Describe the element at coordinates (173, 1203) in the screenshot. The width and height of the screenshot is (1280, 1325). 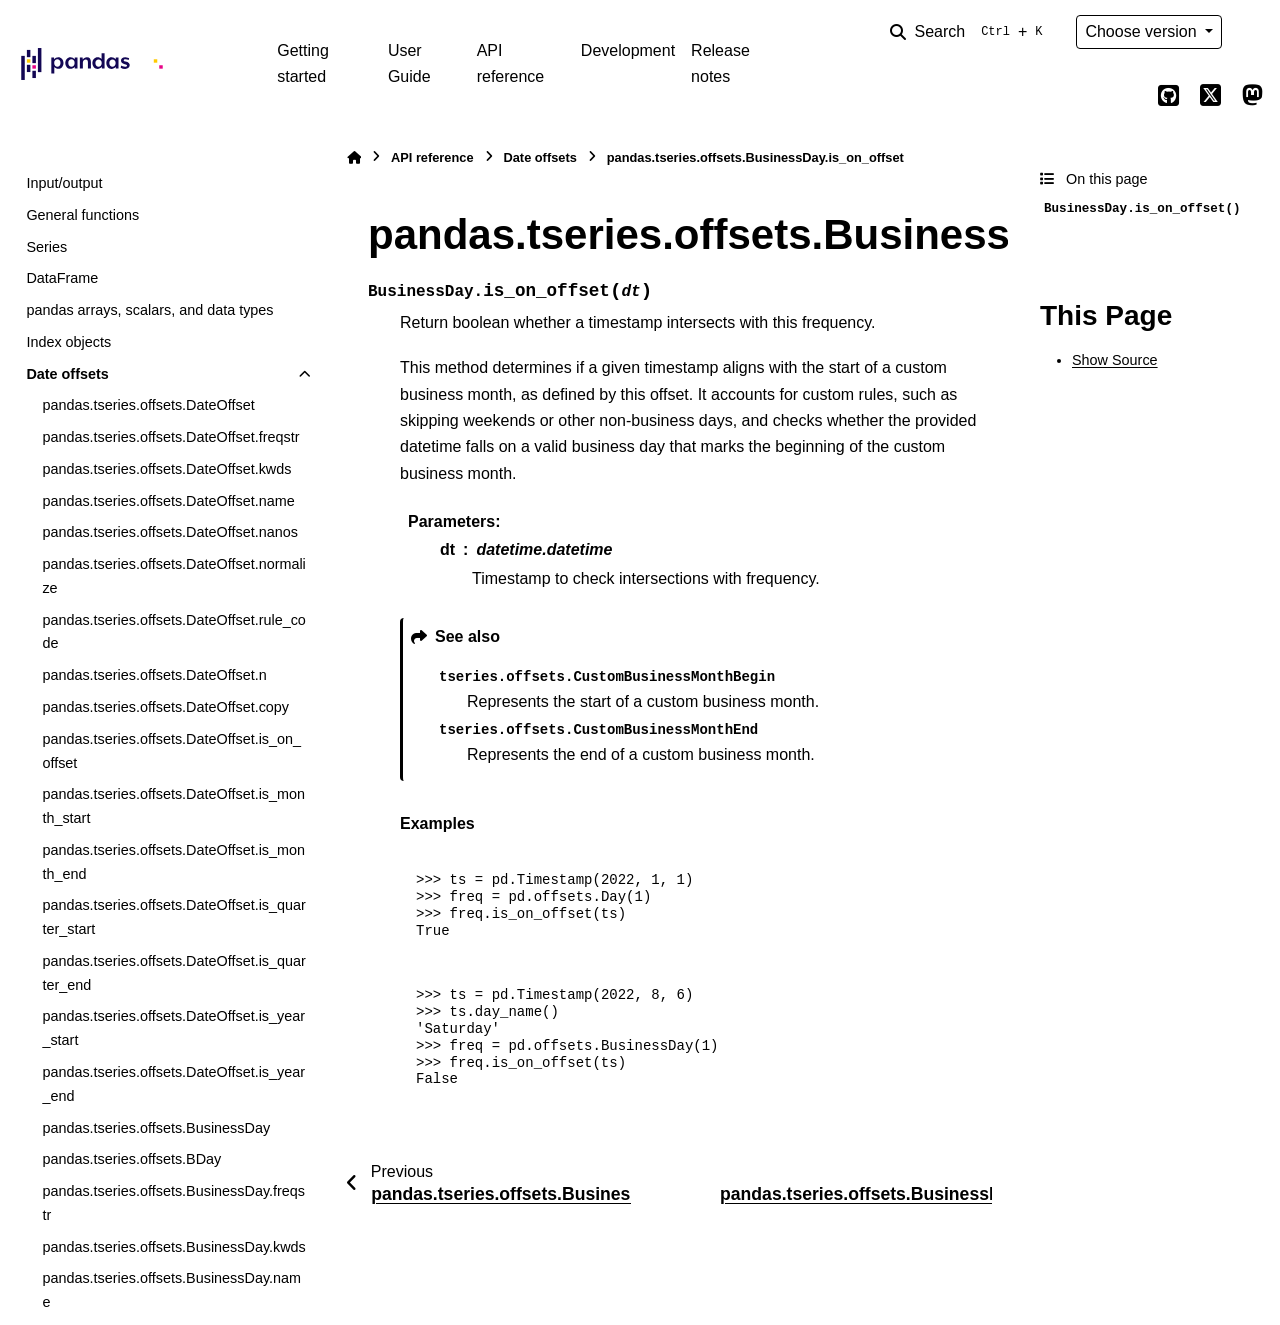
I see `pandas.tseries.offsets.BusinessDay.freqstr` at that location.